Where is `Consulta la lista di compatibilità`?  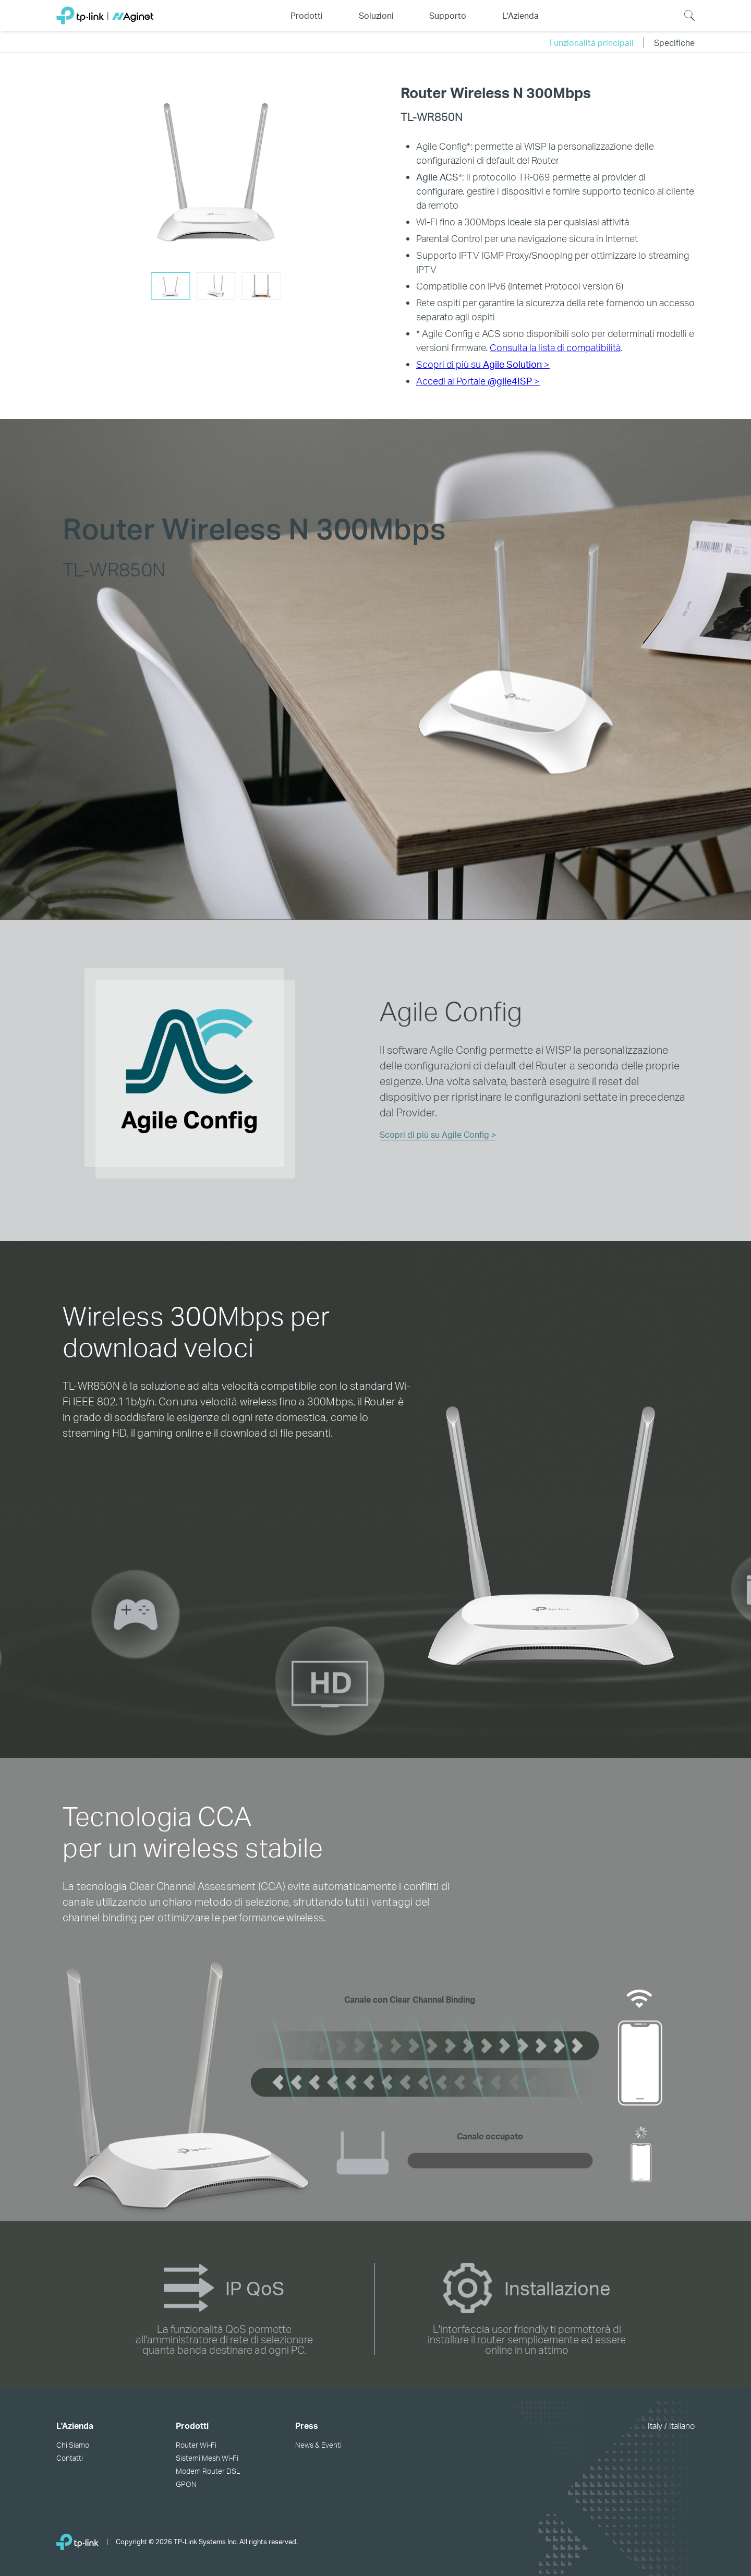
Consulta la lista di compatibilità is located at coordinates (555, 347).